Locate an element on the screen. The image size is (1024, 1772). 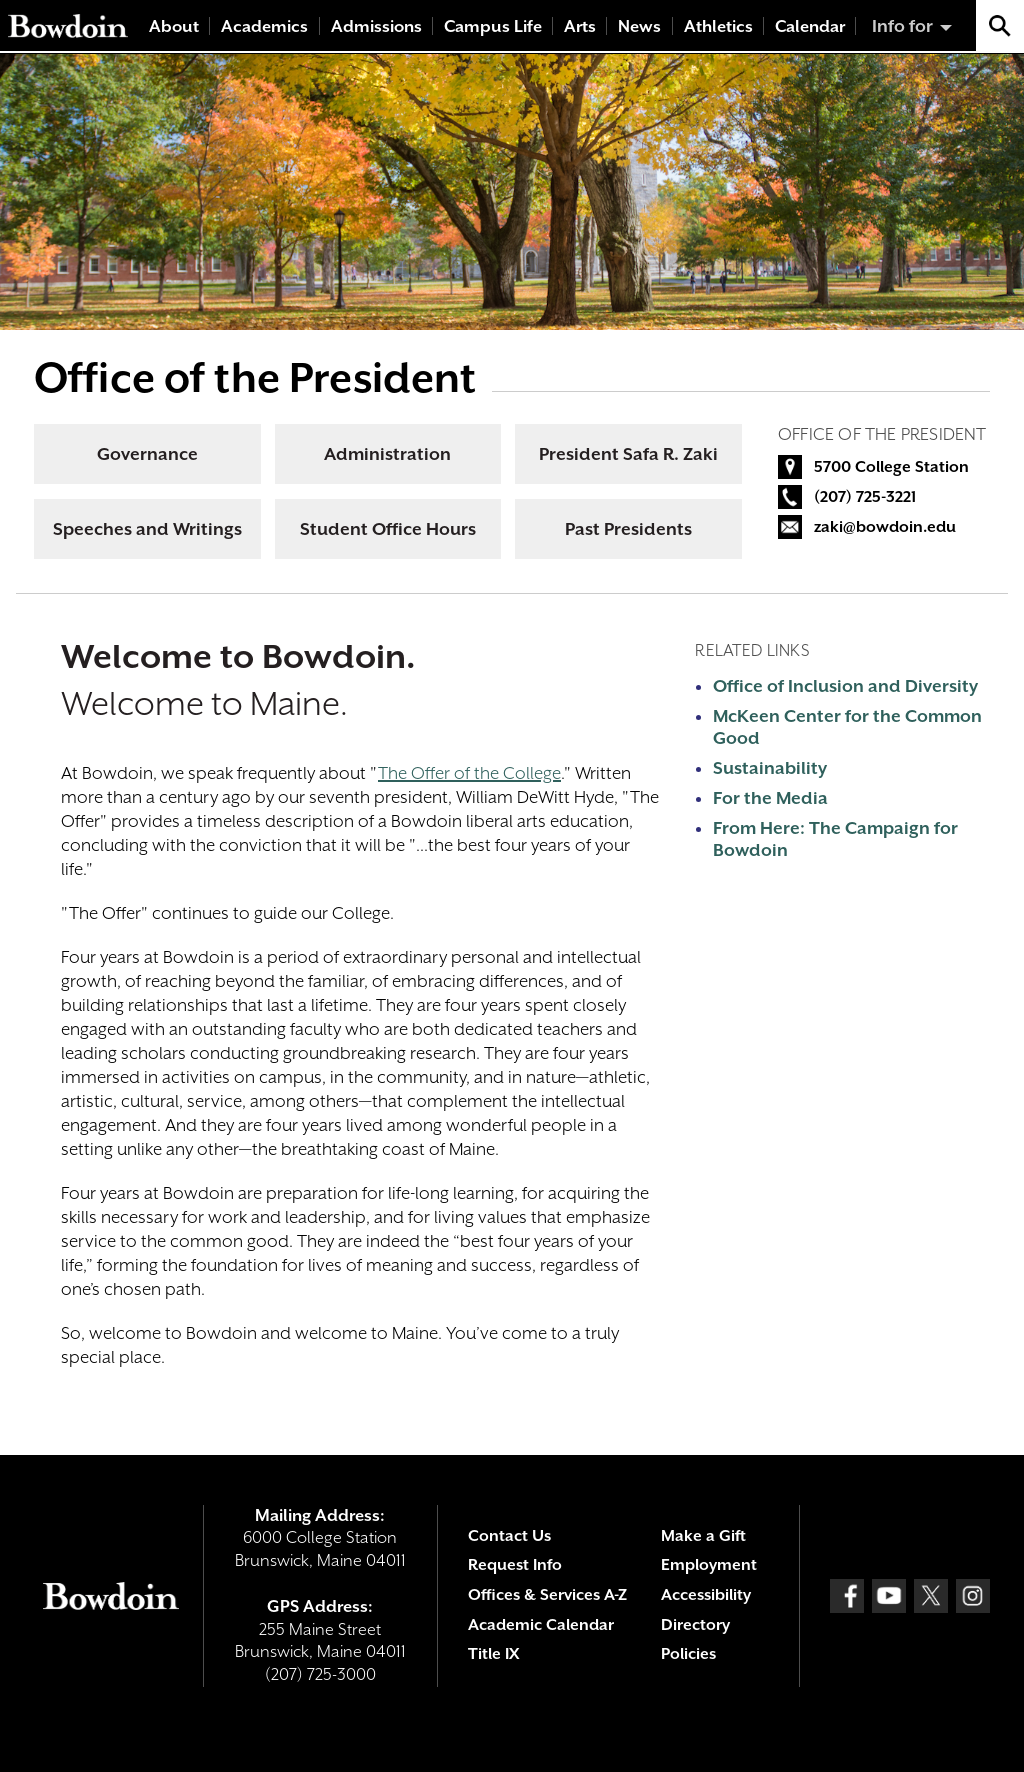
Sustainability is located at coordinates (770, 768).